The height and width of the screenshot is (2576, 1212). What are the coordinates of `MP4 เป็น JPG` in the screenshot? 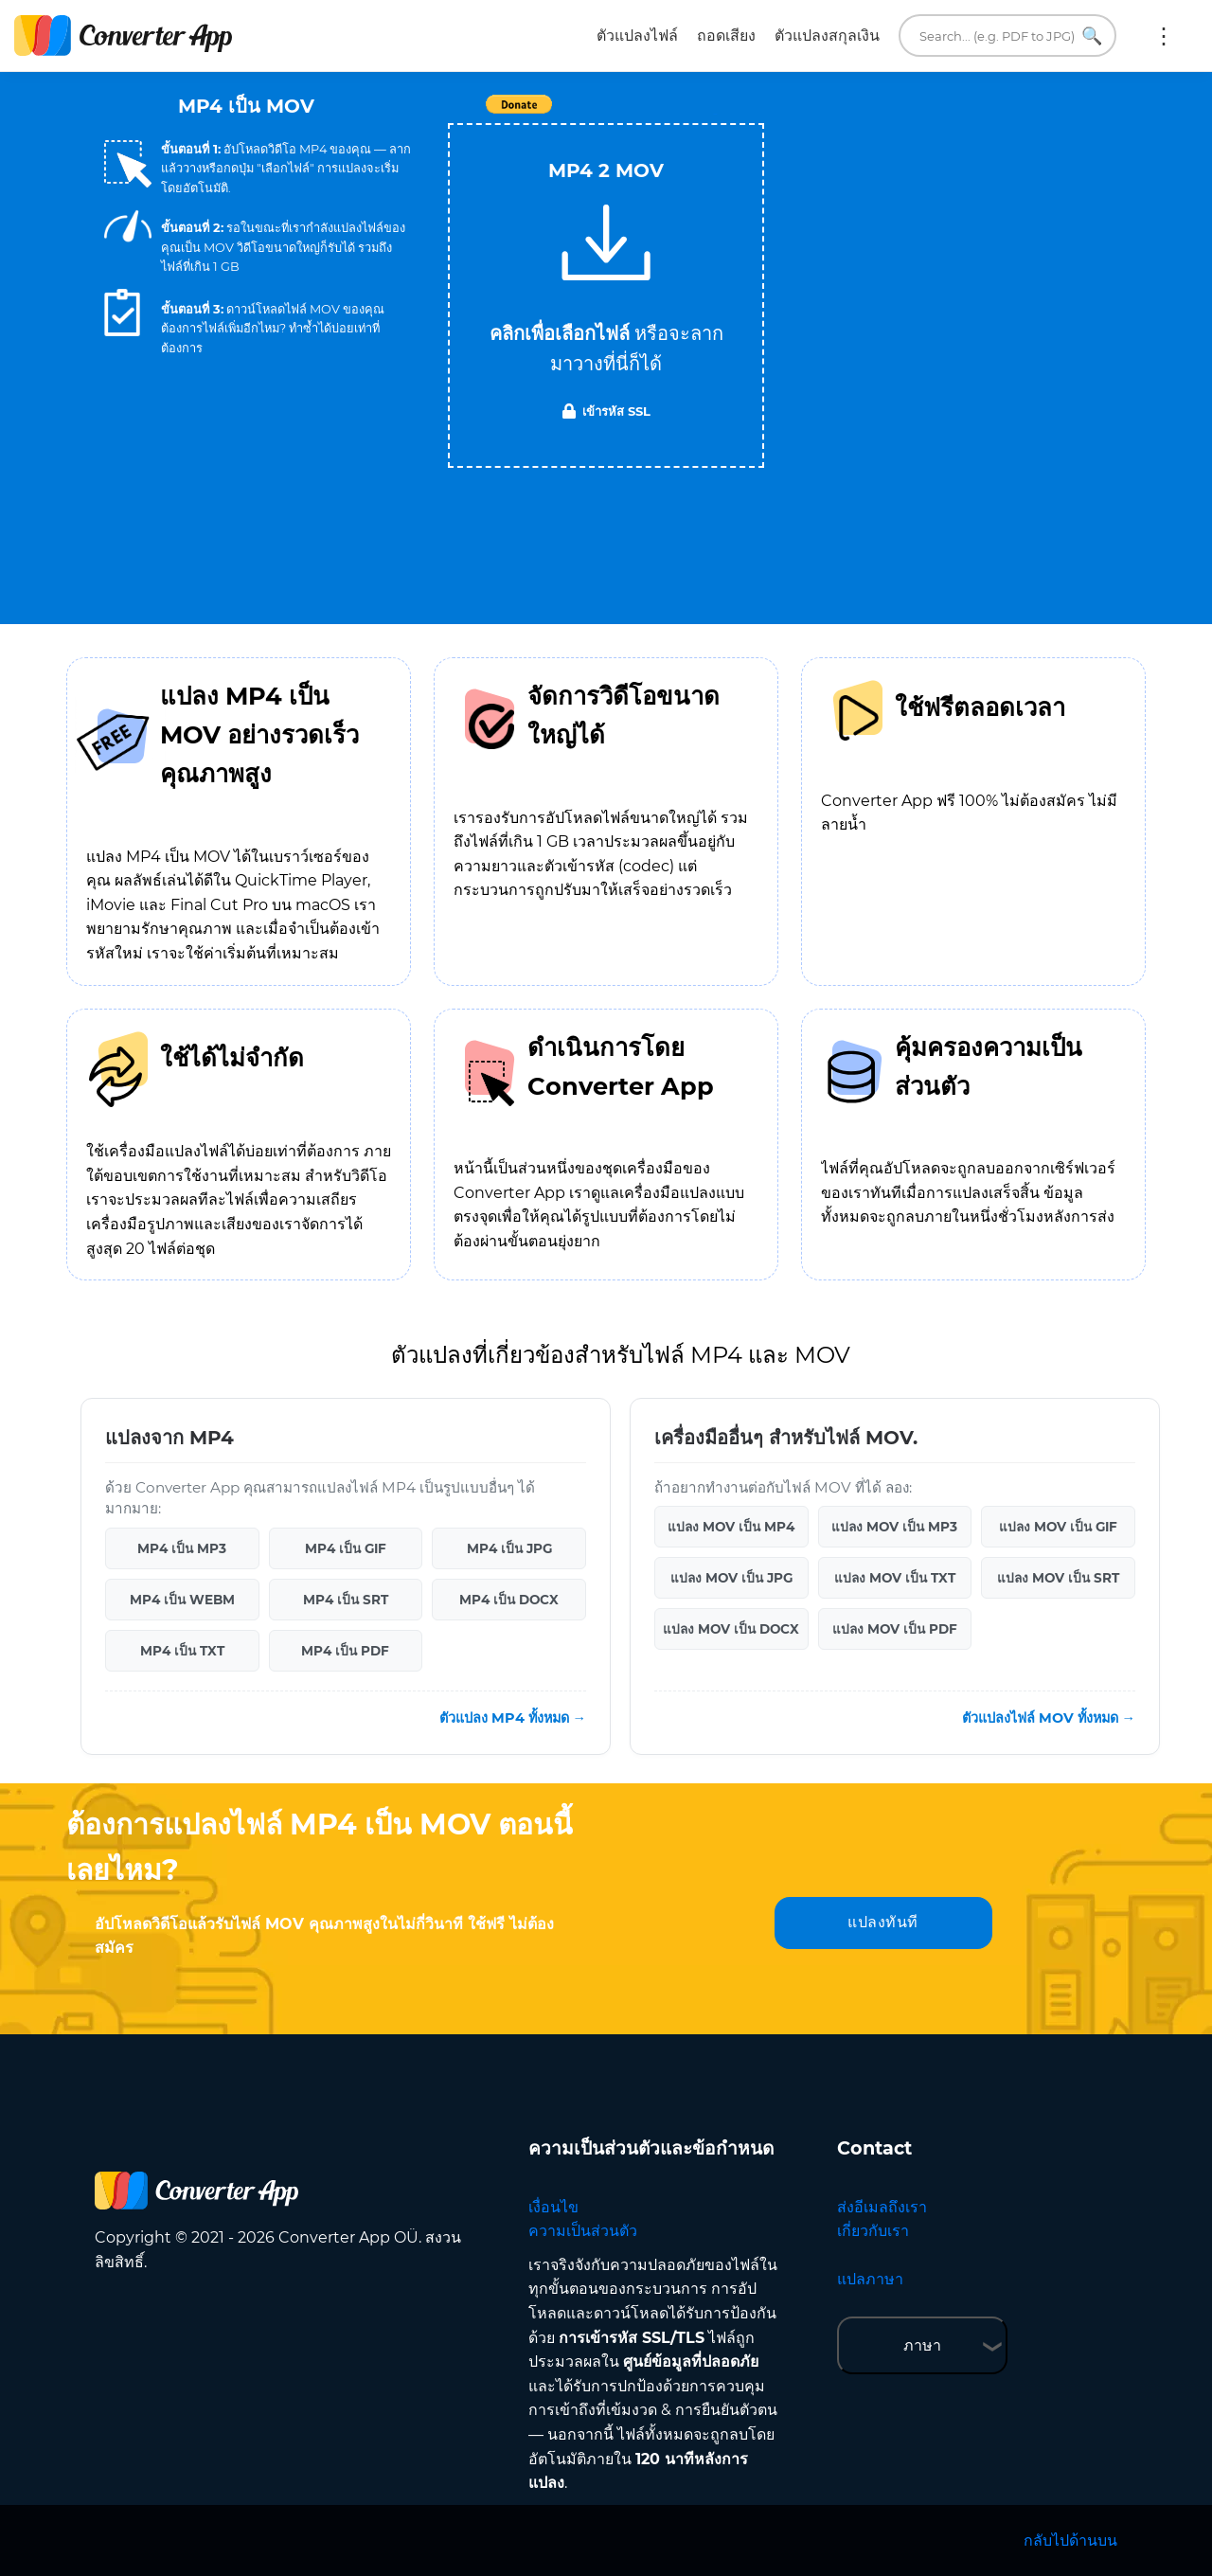 It's located at (509, 1548).